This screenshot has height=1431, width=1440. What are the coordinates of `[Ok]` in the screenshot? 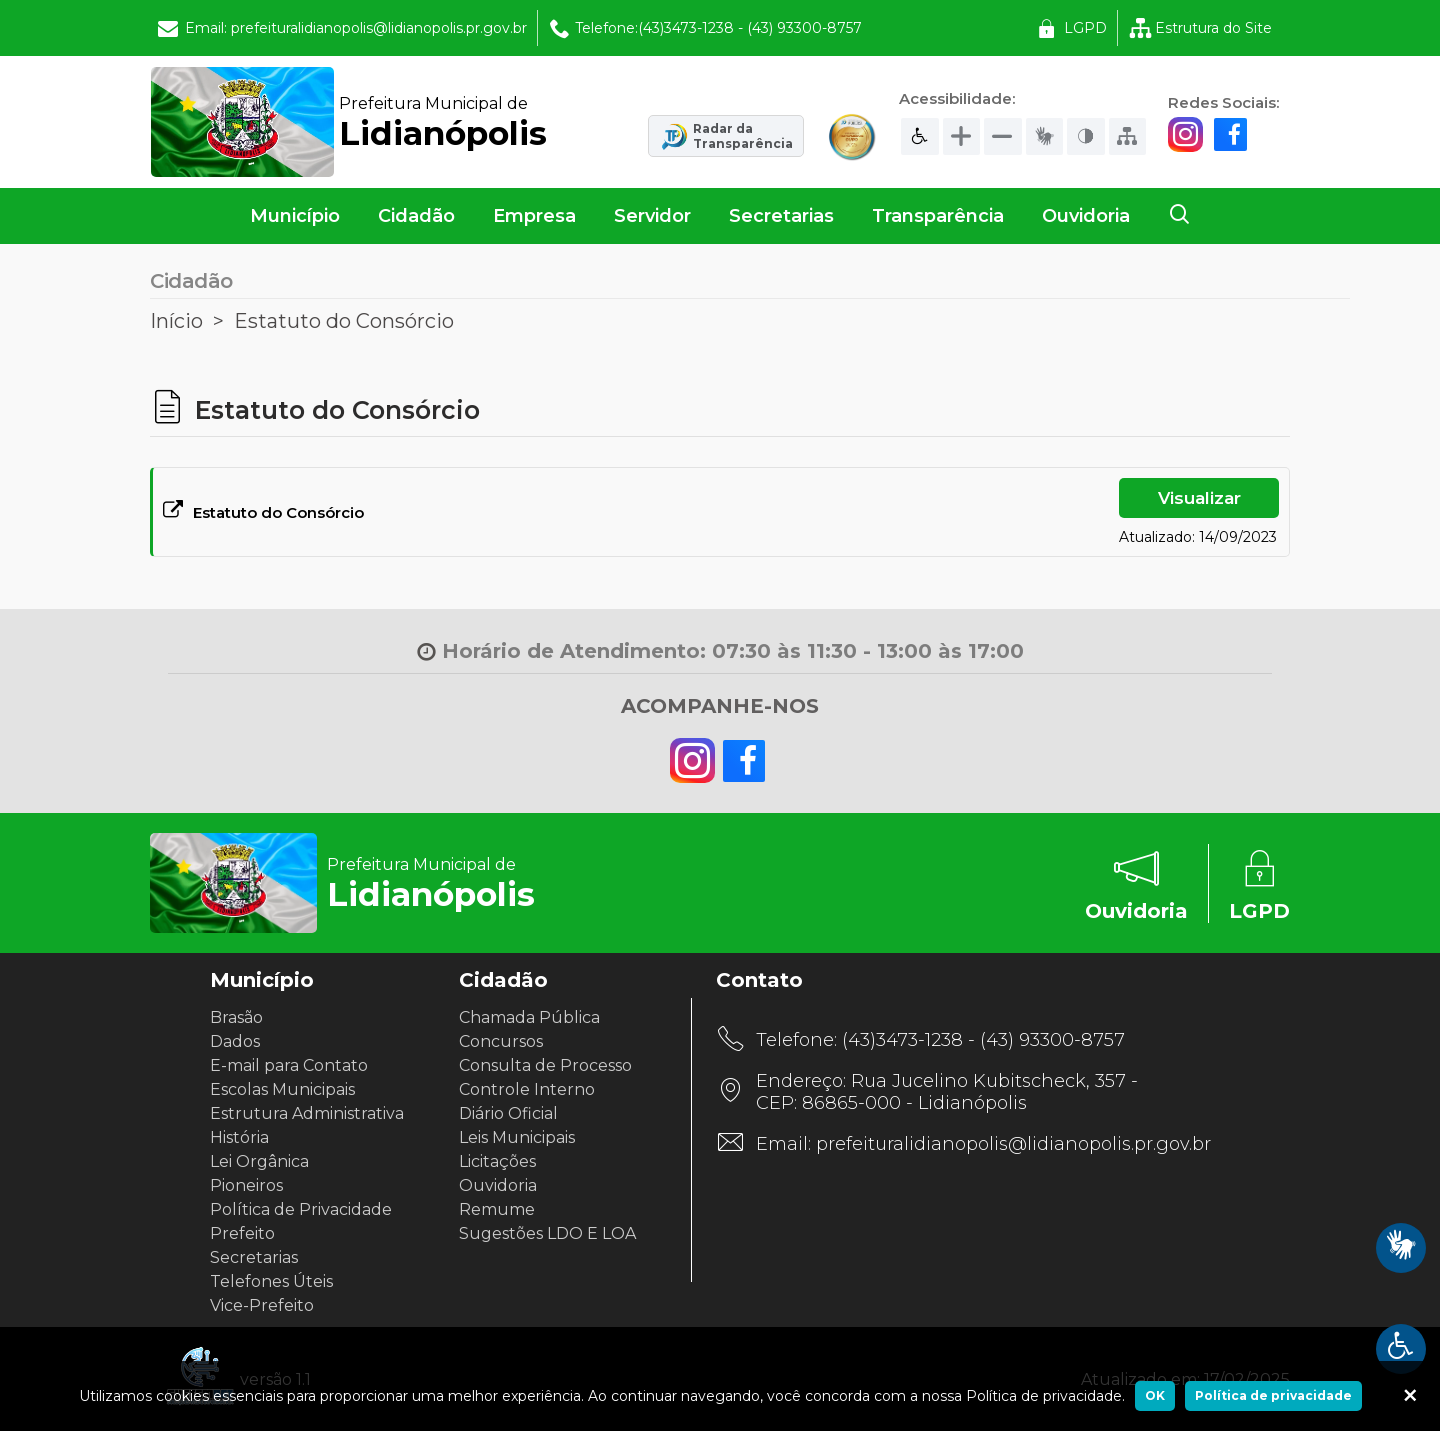 It's located at (1410, 1396).